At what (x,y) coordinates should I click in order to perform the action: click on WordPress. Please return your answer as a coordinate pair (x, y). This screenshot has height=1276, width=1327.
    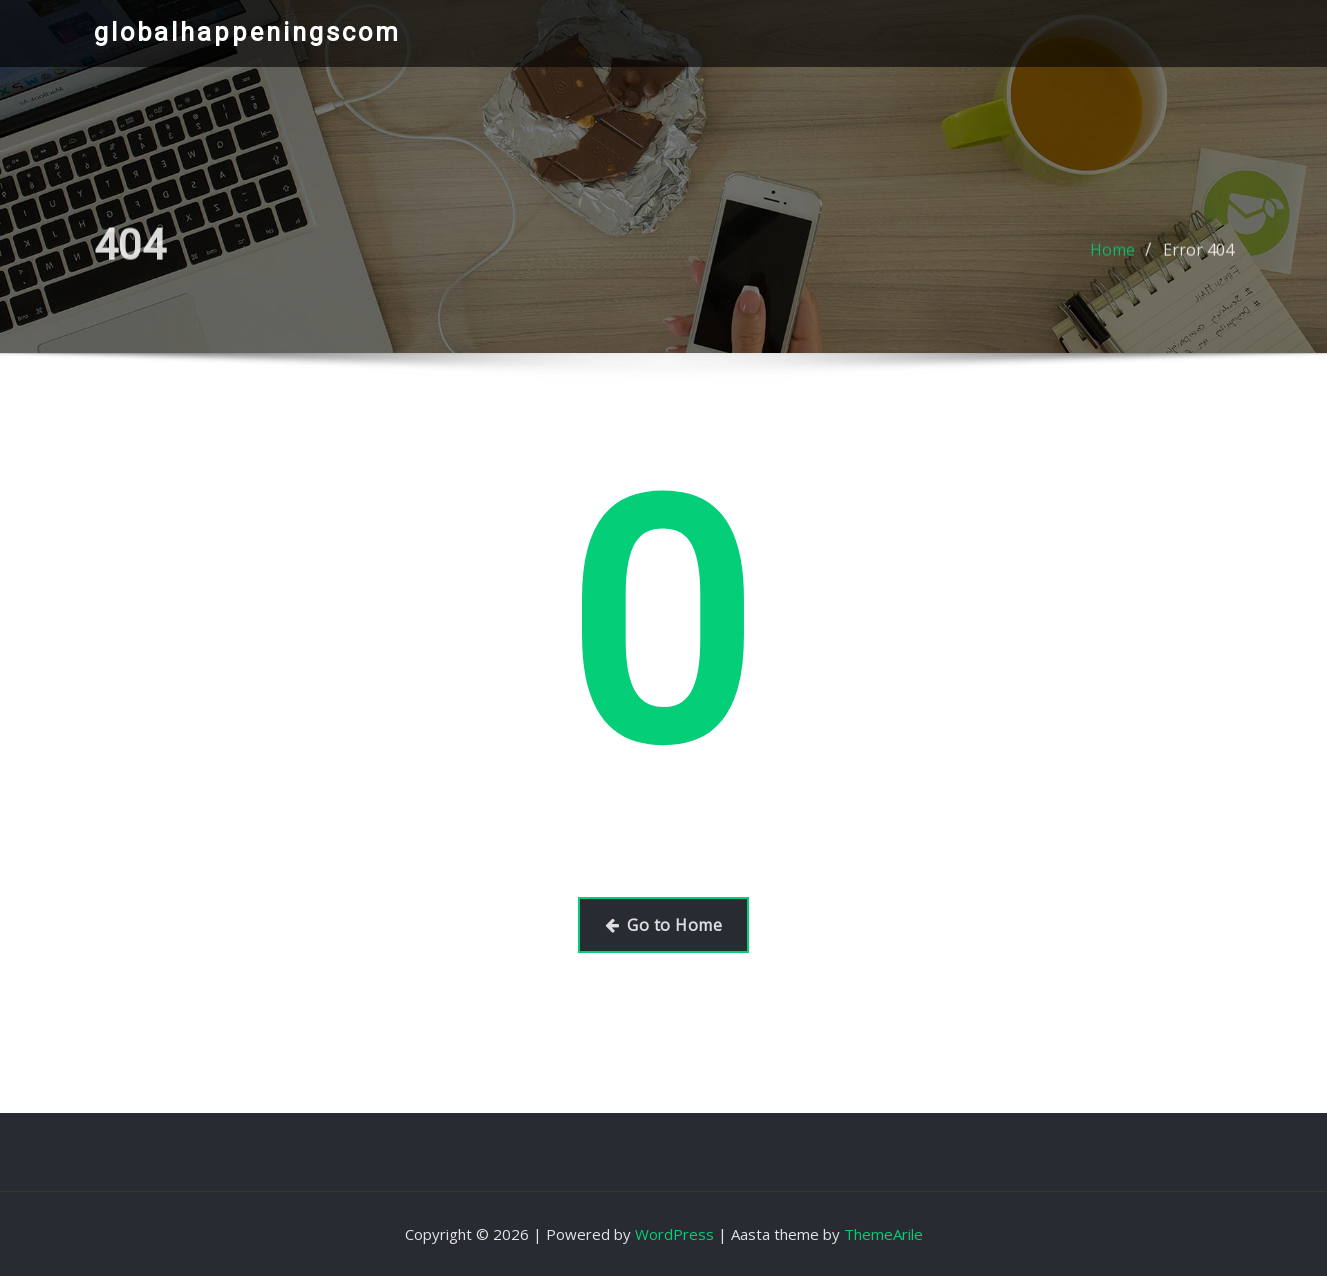
    Looking at the image, I should click on (674, 1234).